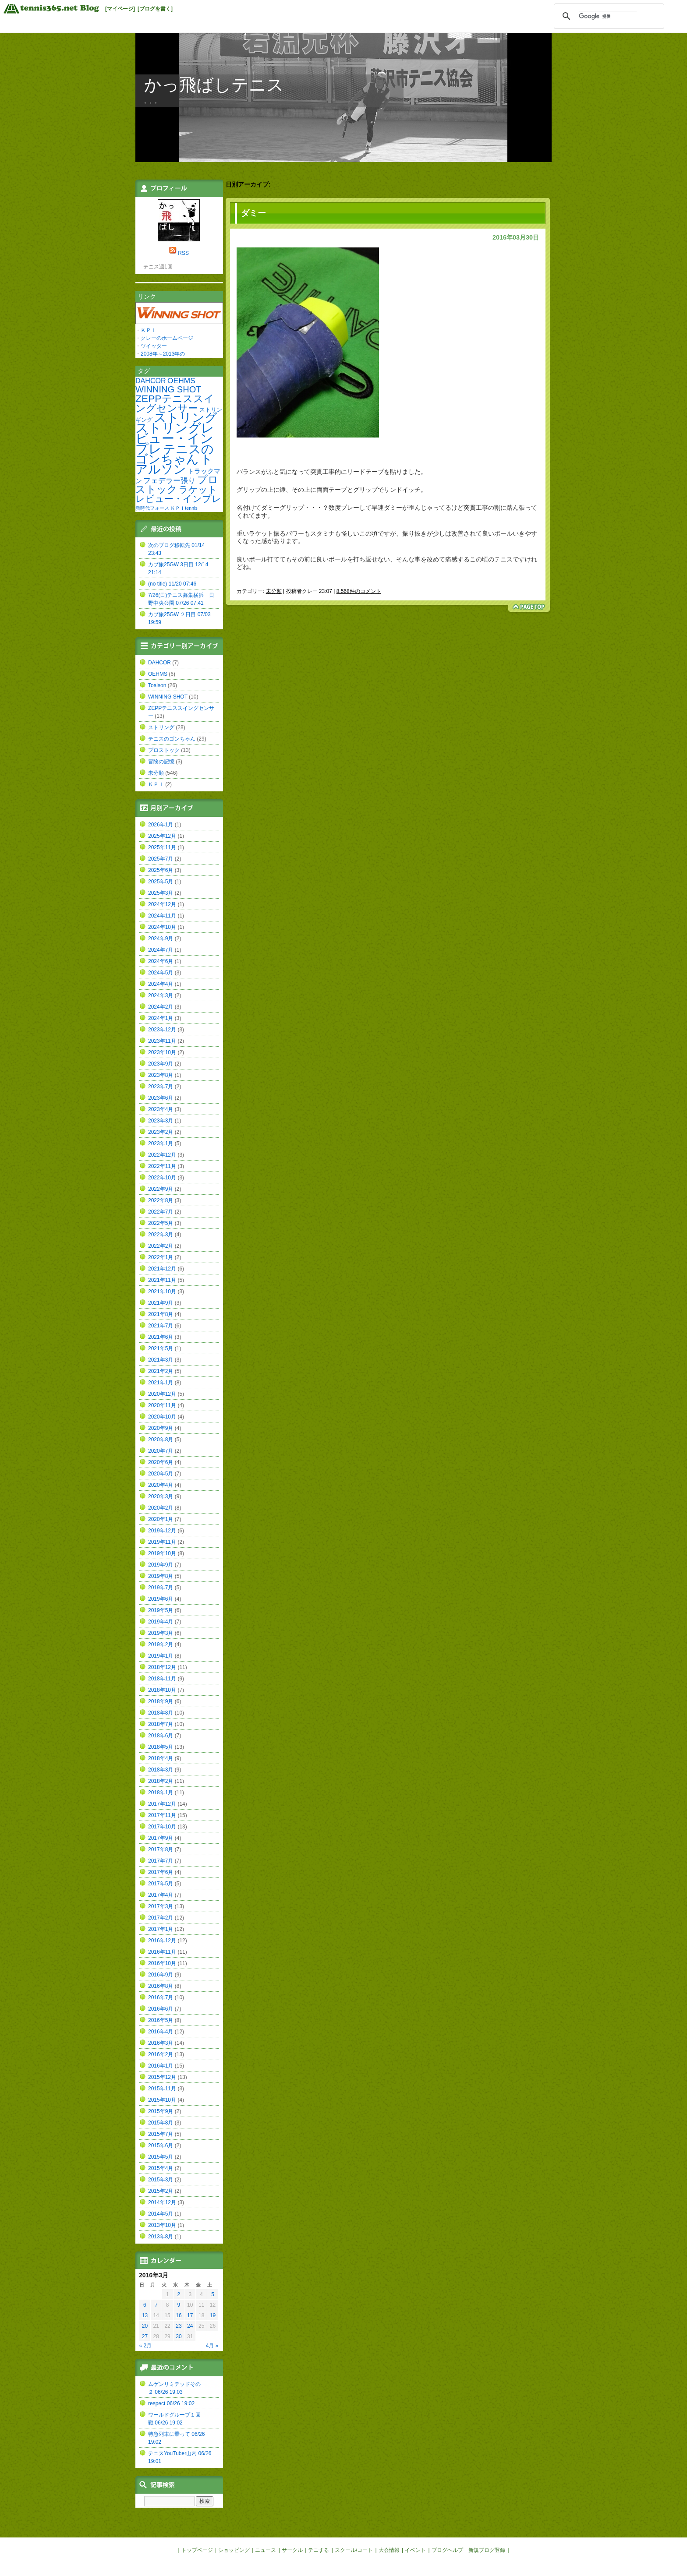 This screenshot has width=687, height=2576. I want to click on 2017年2月, so click(160, 1918).